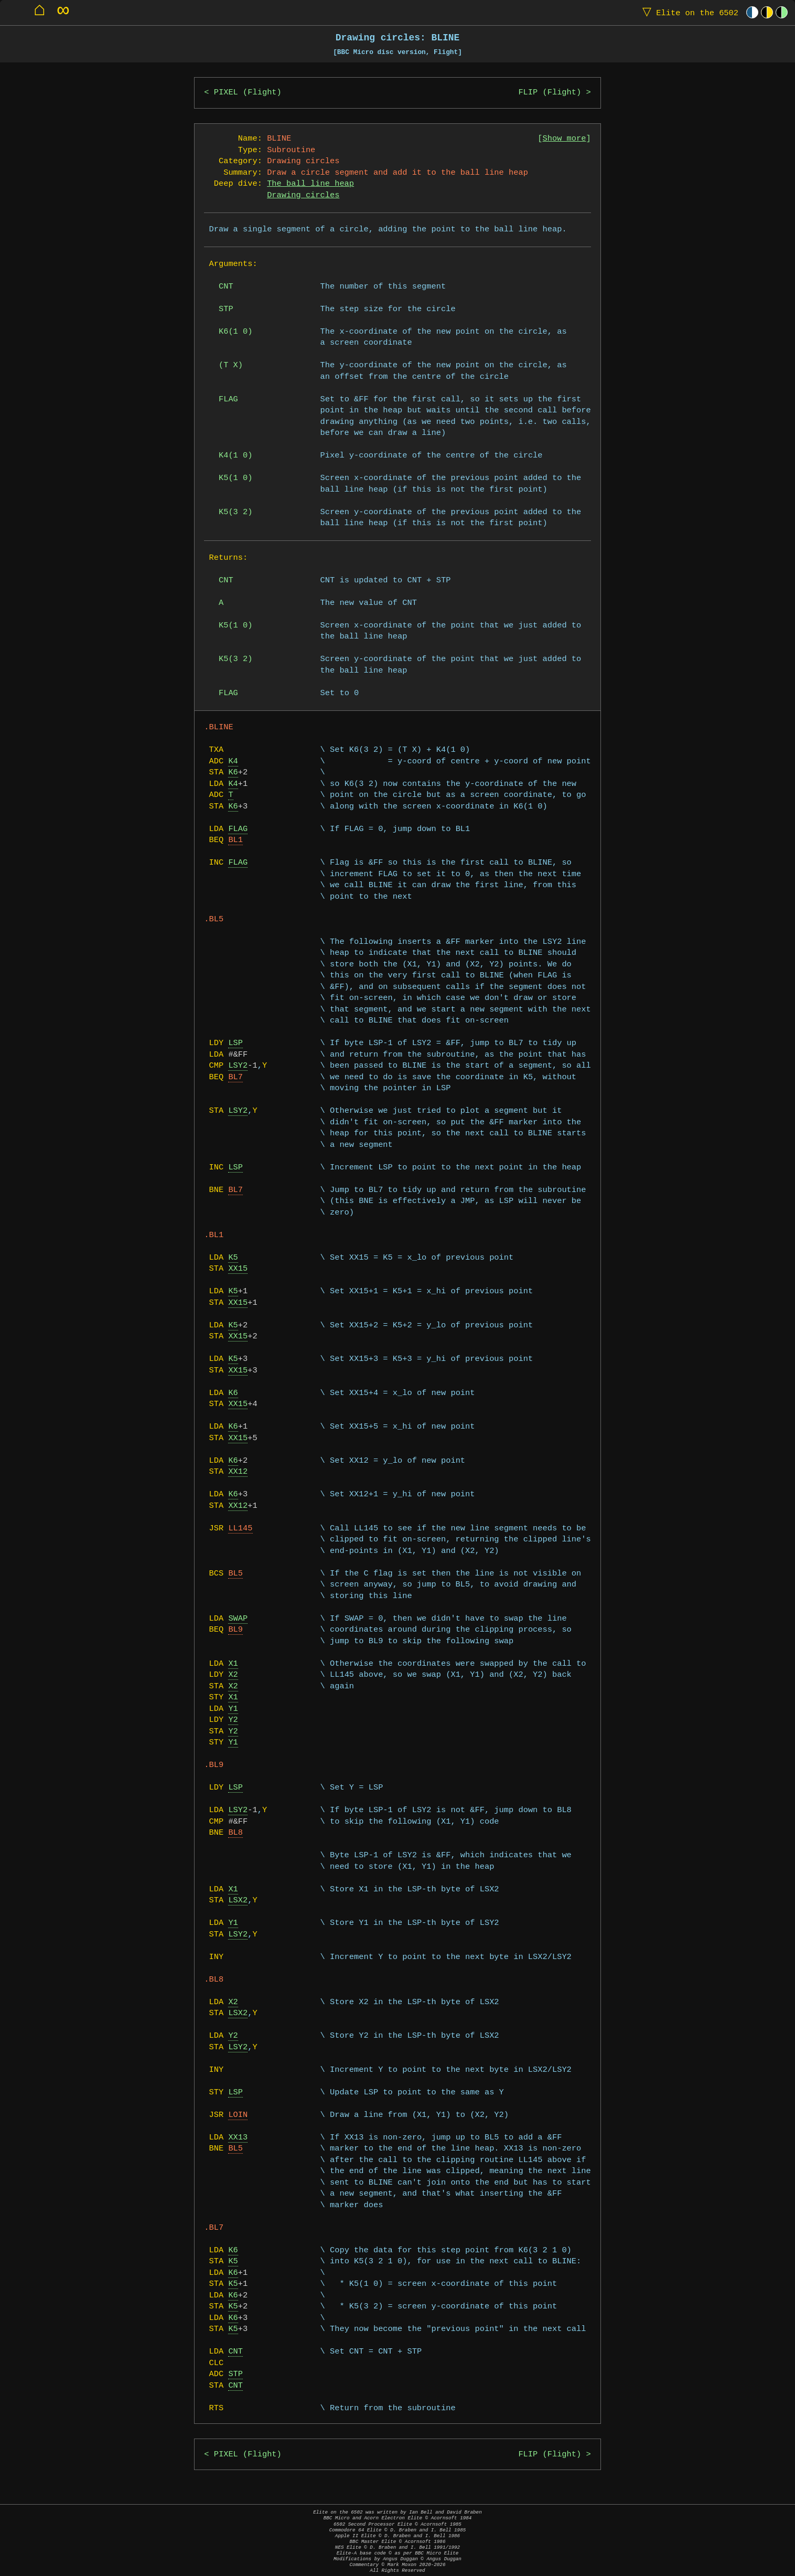 The image size is (795, 2576). I want to click on BL5, so click(235, 1573).